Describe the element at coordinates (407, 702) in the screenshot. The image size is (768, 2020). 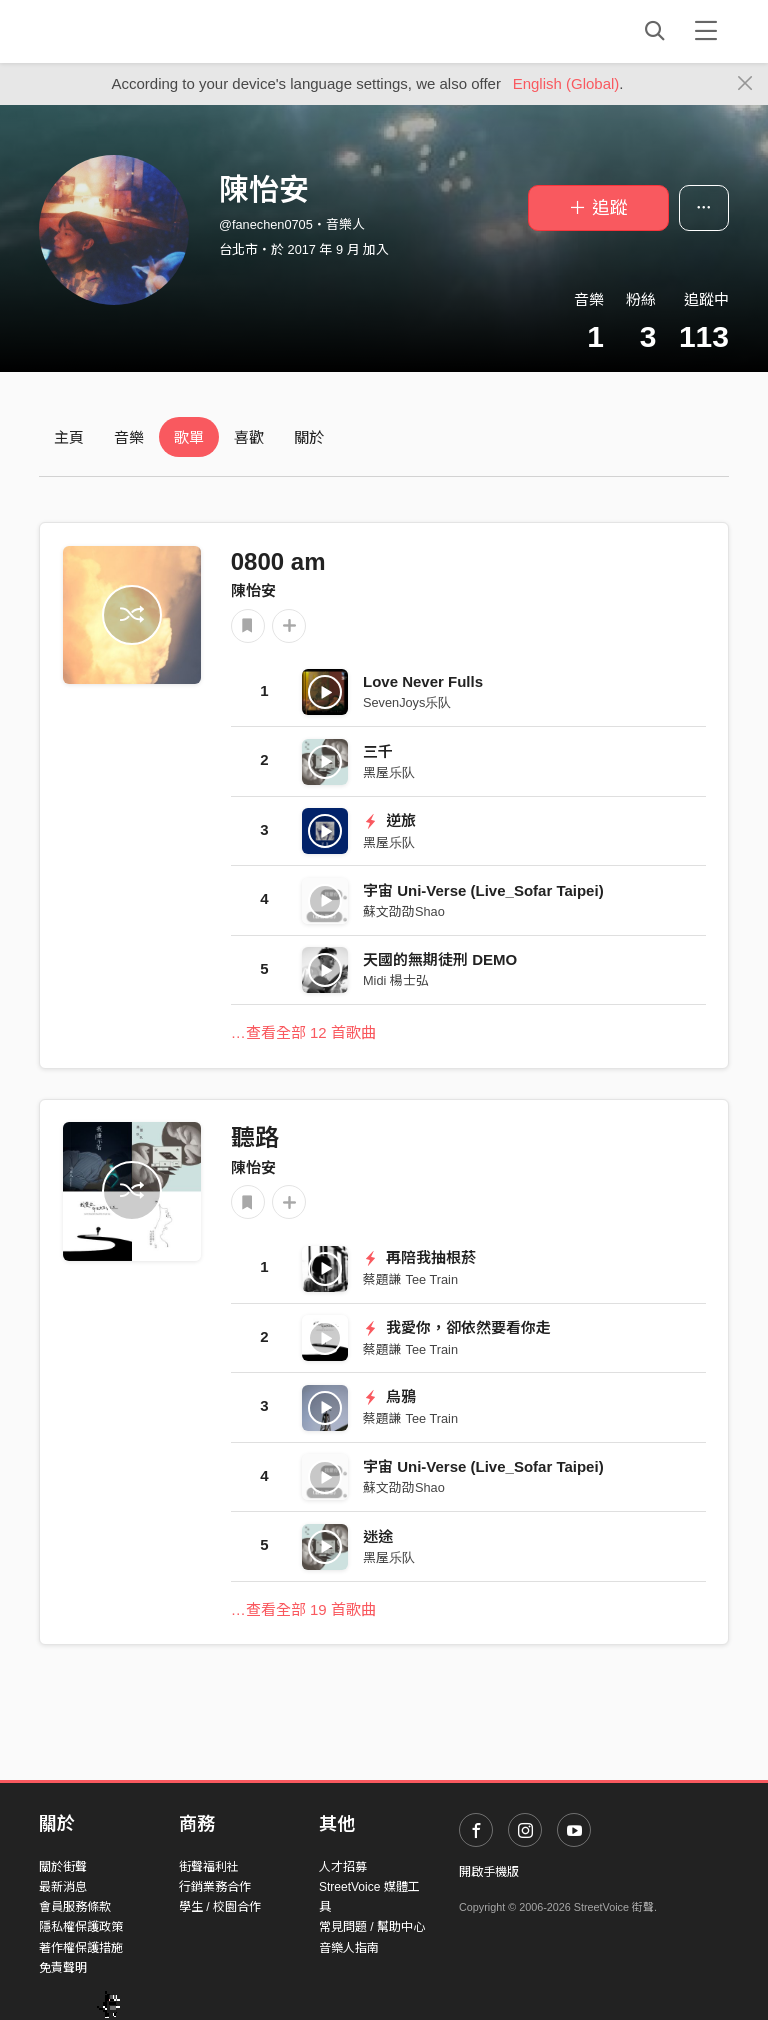
I see `SevenJoys乐队` at that location.